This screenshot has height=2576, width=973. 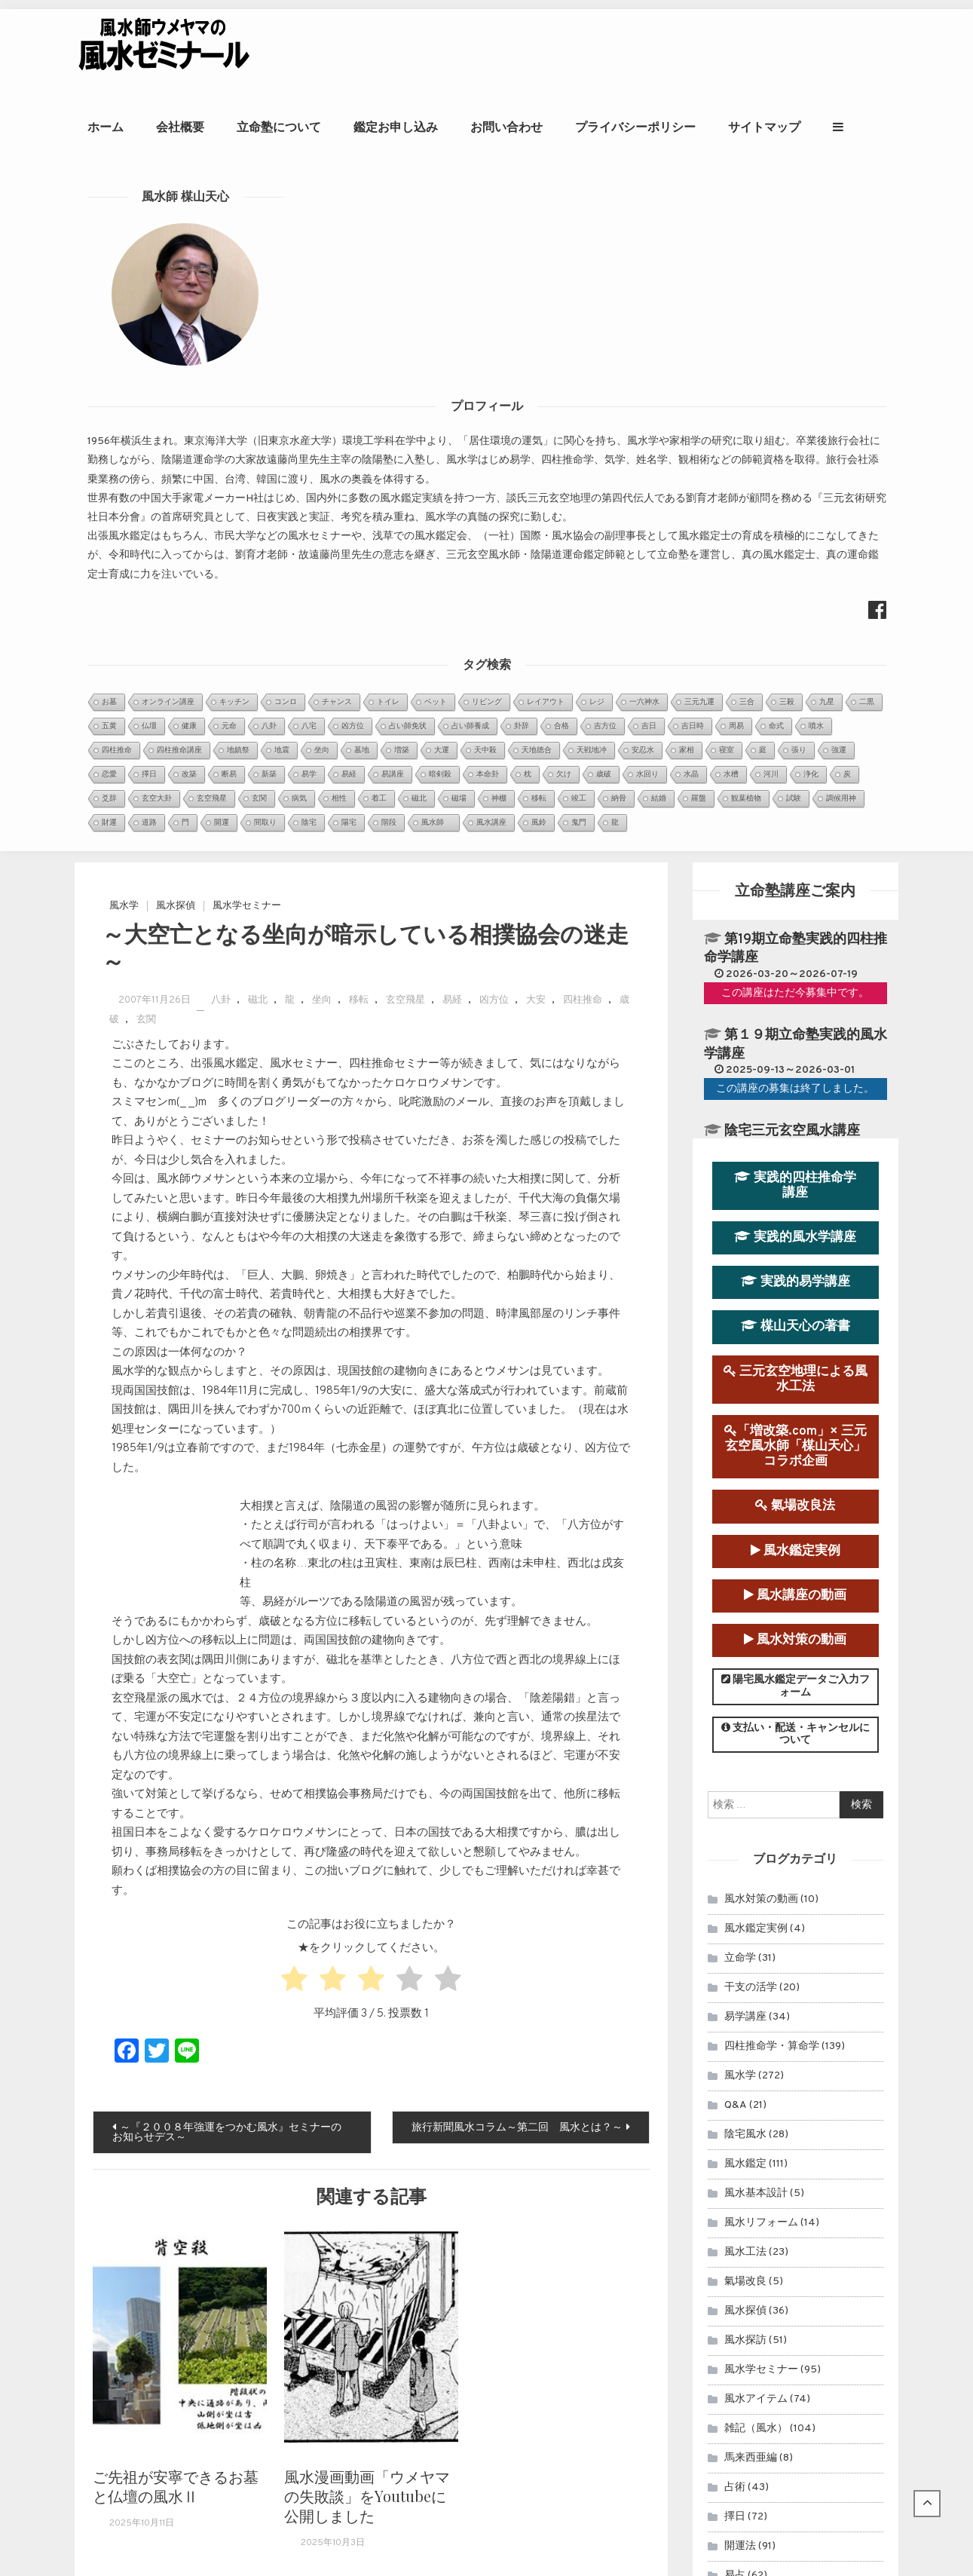 What do you see at coordinates (247, 226) in the screenshot?
I see `風水学セミナー` at bounding box center [247, 226].